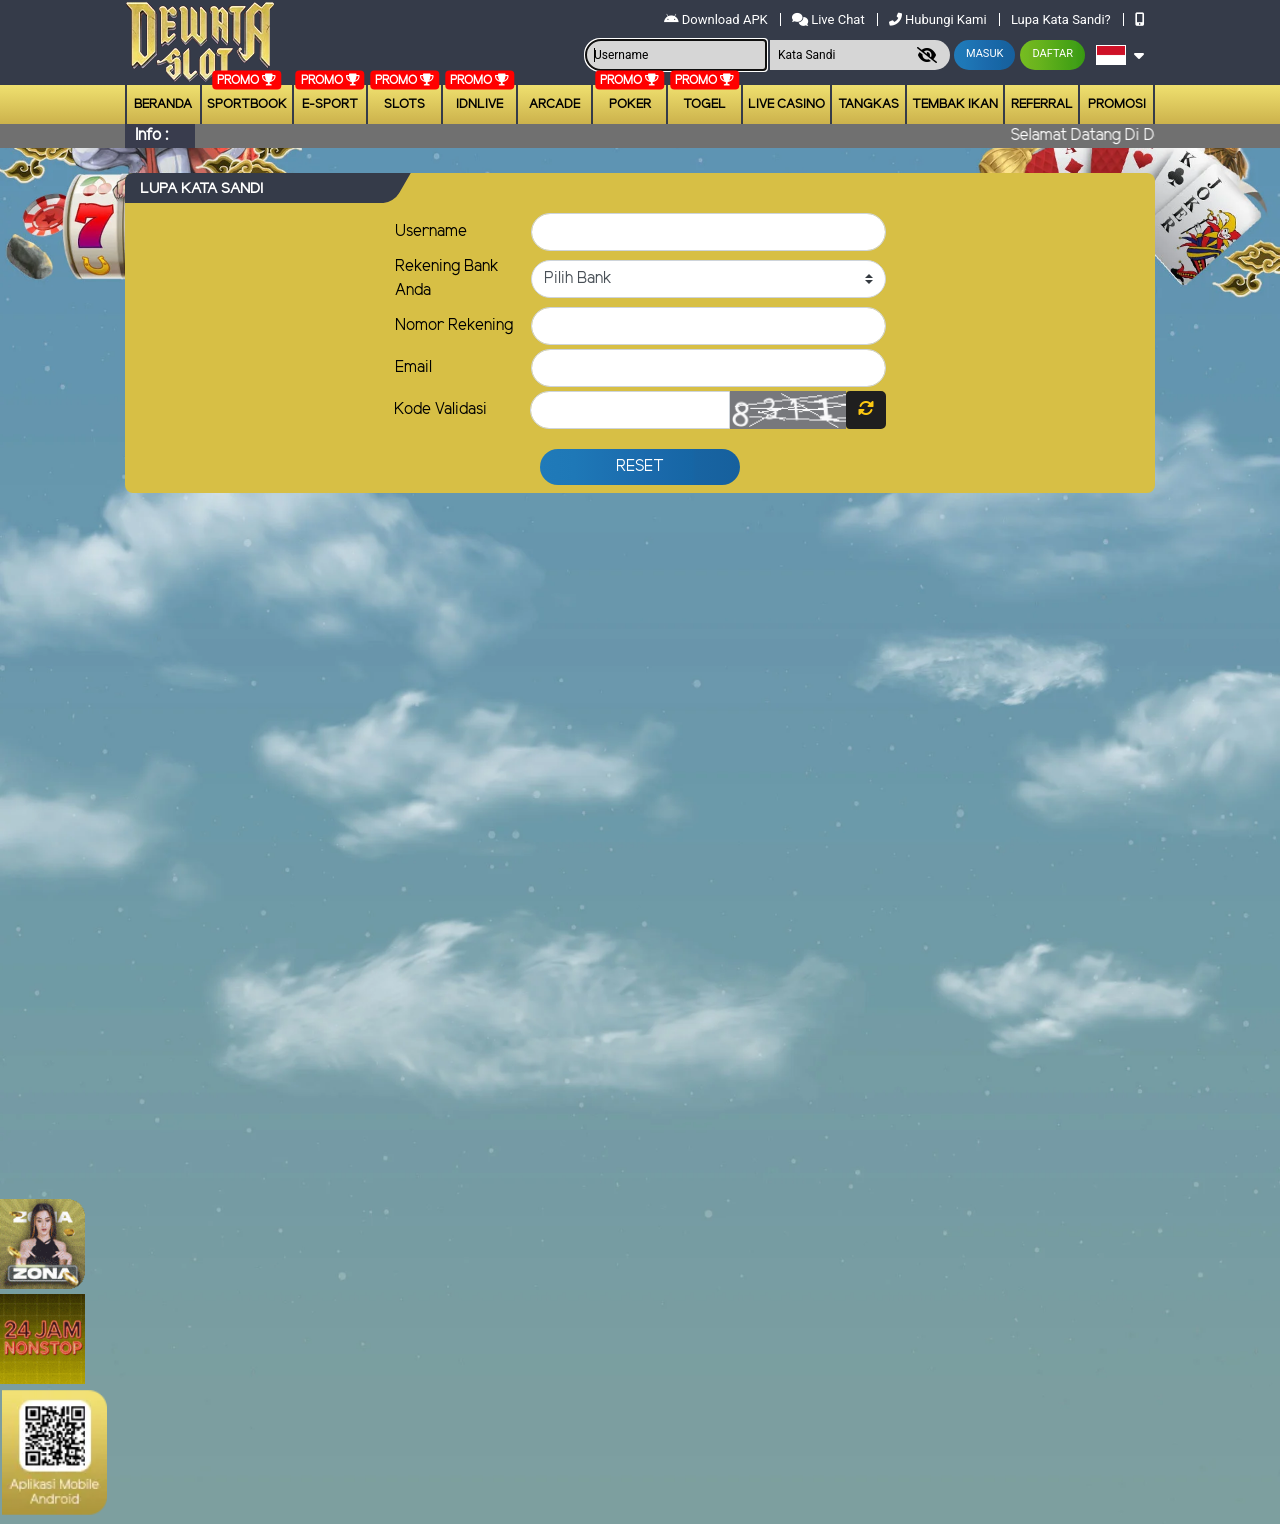 The width and height of the screenshot is (1280, 1524). Describe the element at coordinates (454, 325) in the screenshot. I see `Nomor Rekening` at that location.